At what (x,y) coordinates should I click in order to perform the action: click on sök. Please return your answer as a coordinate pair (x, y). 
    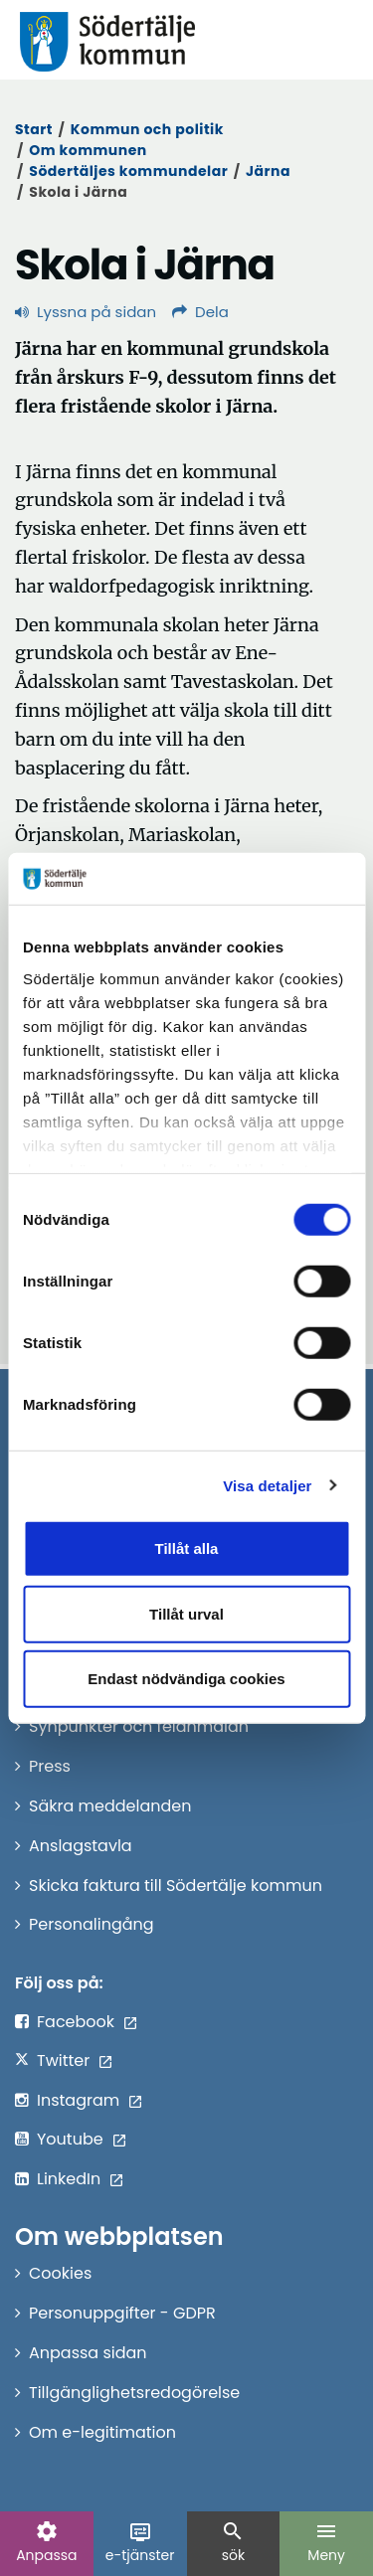
    Looking at the image, I should click on (233, 2542).